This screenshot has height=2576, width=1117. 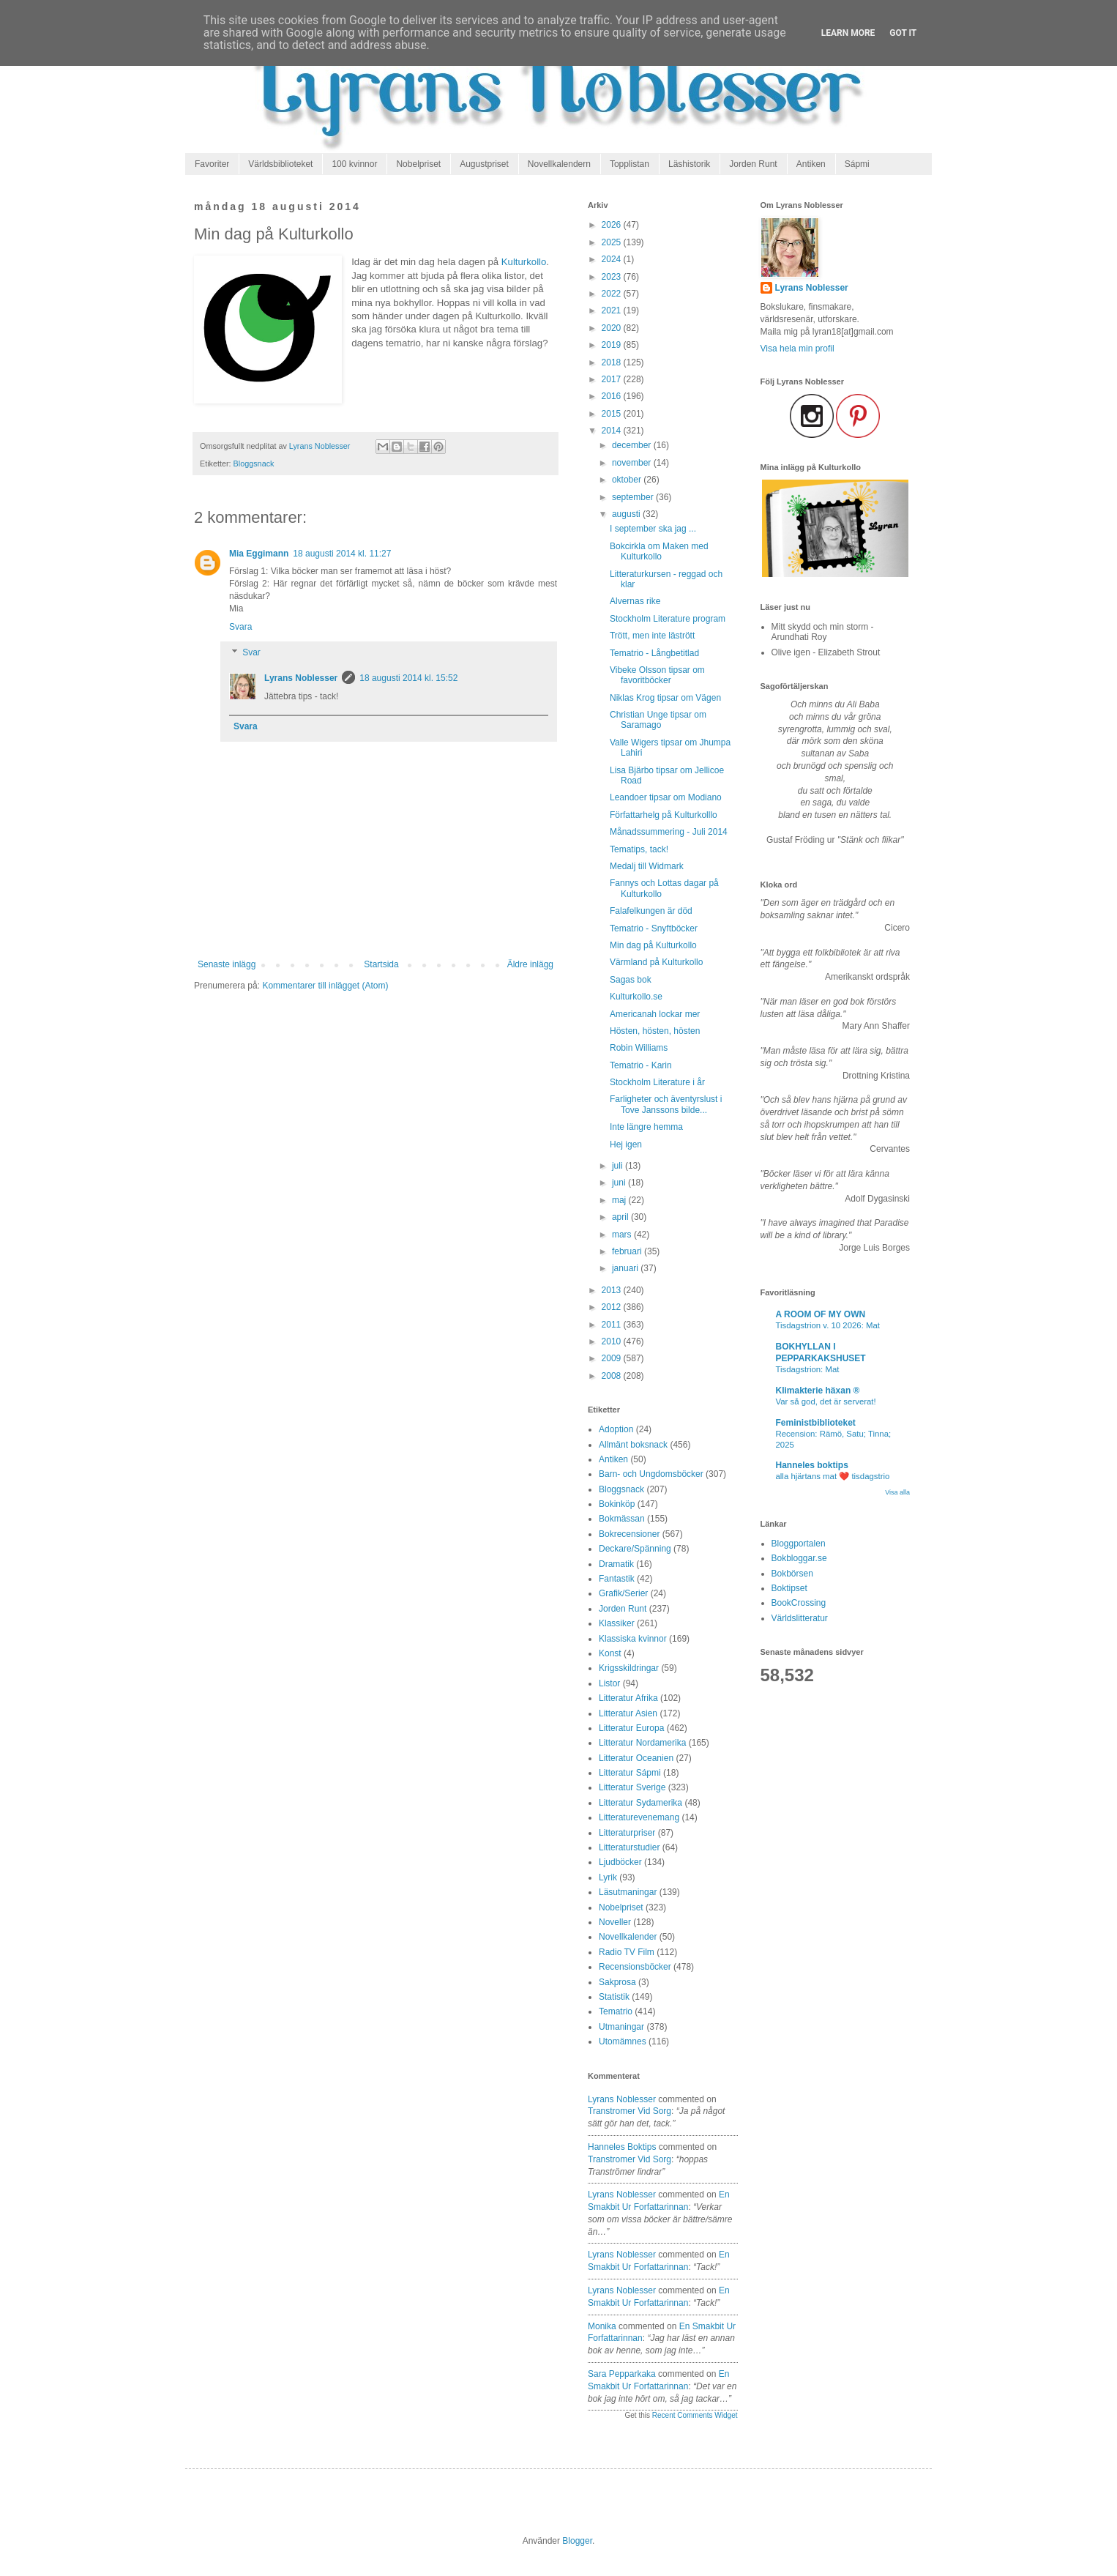 What do you see at coordinates (613, 1324) in the screenshot?
I see `2011` at bounding box center [613, 1324].